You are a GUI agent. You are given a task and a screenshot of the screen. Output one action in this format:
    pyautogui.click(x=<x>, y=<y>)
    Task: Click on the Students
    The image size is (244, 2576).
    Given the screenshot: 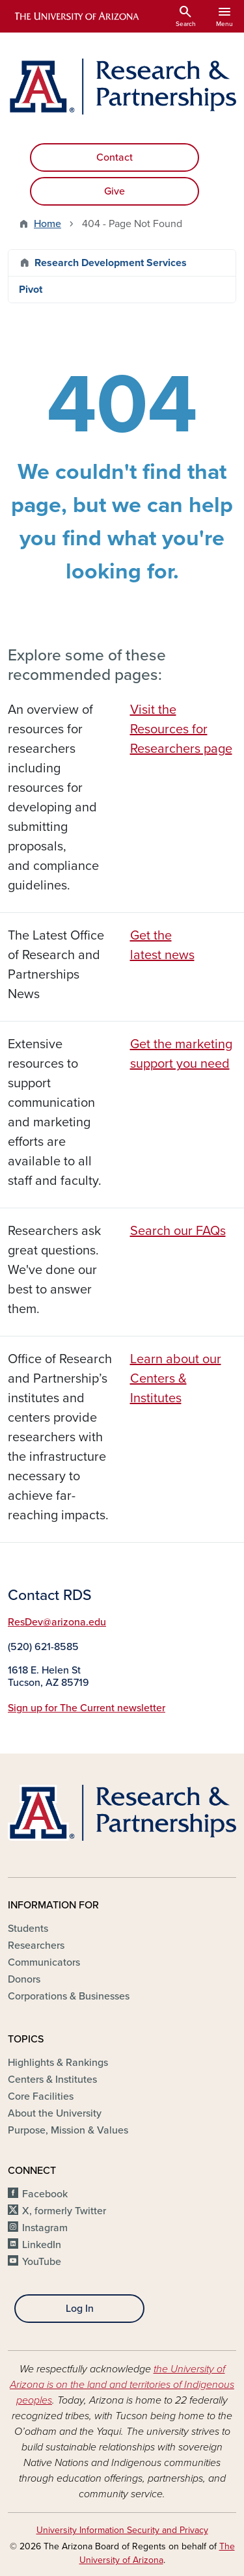 What is the action you would take?
    pyautogui.click(x=28, y=1928)
    